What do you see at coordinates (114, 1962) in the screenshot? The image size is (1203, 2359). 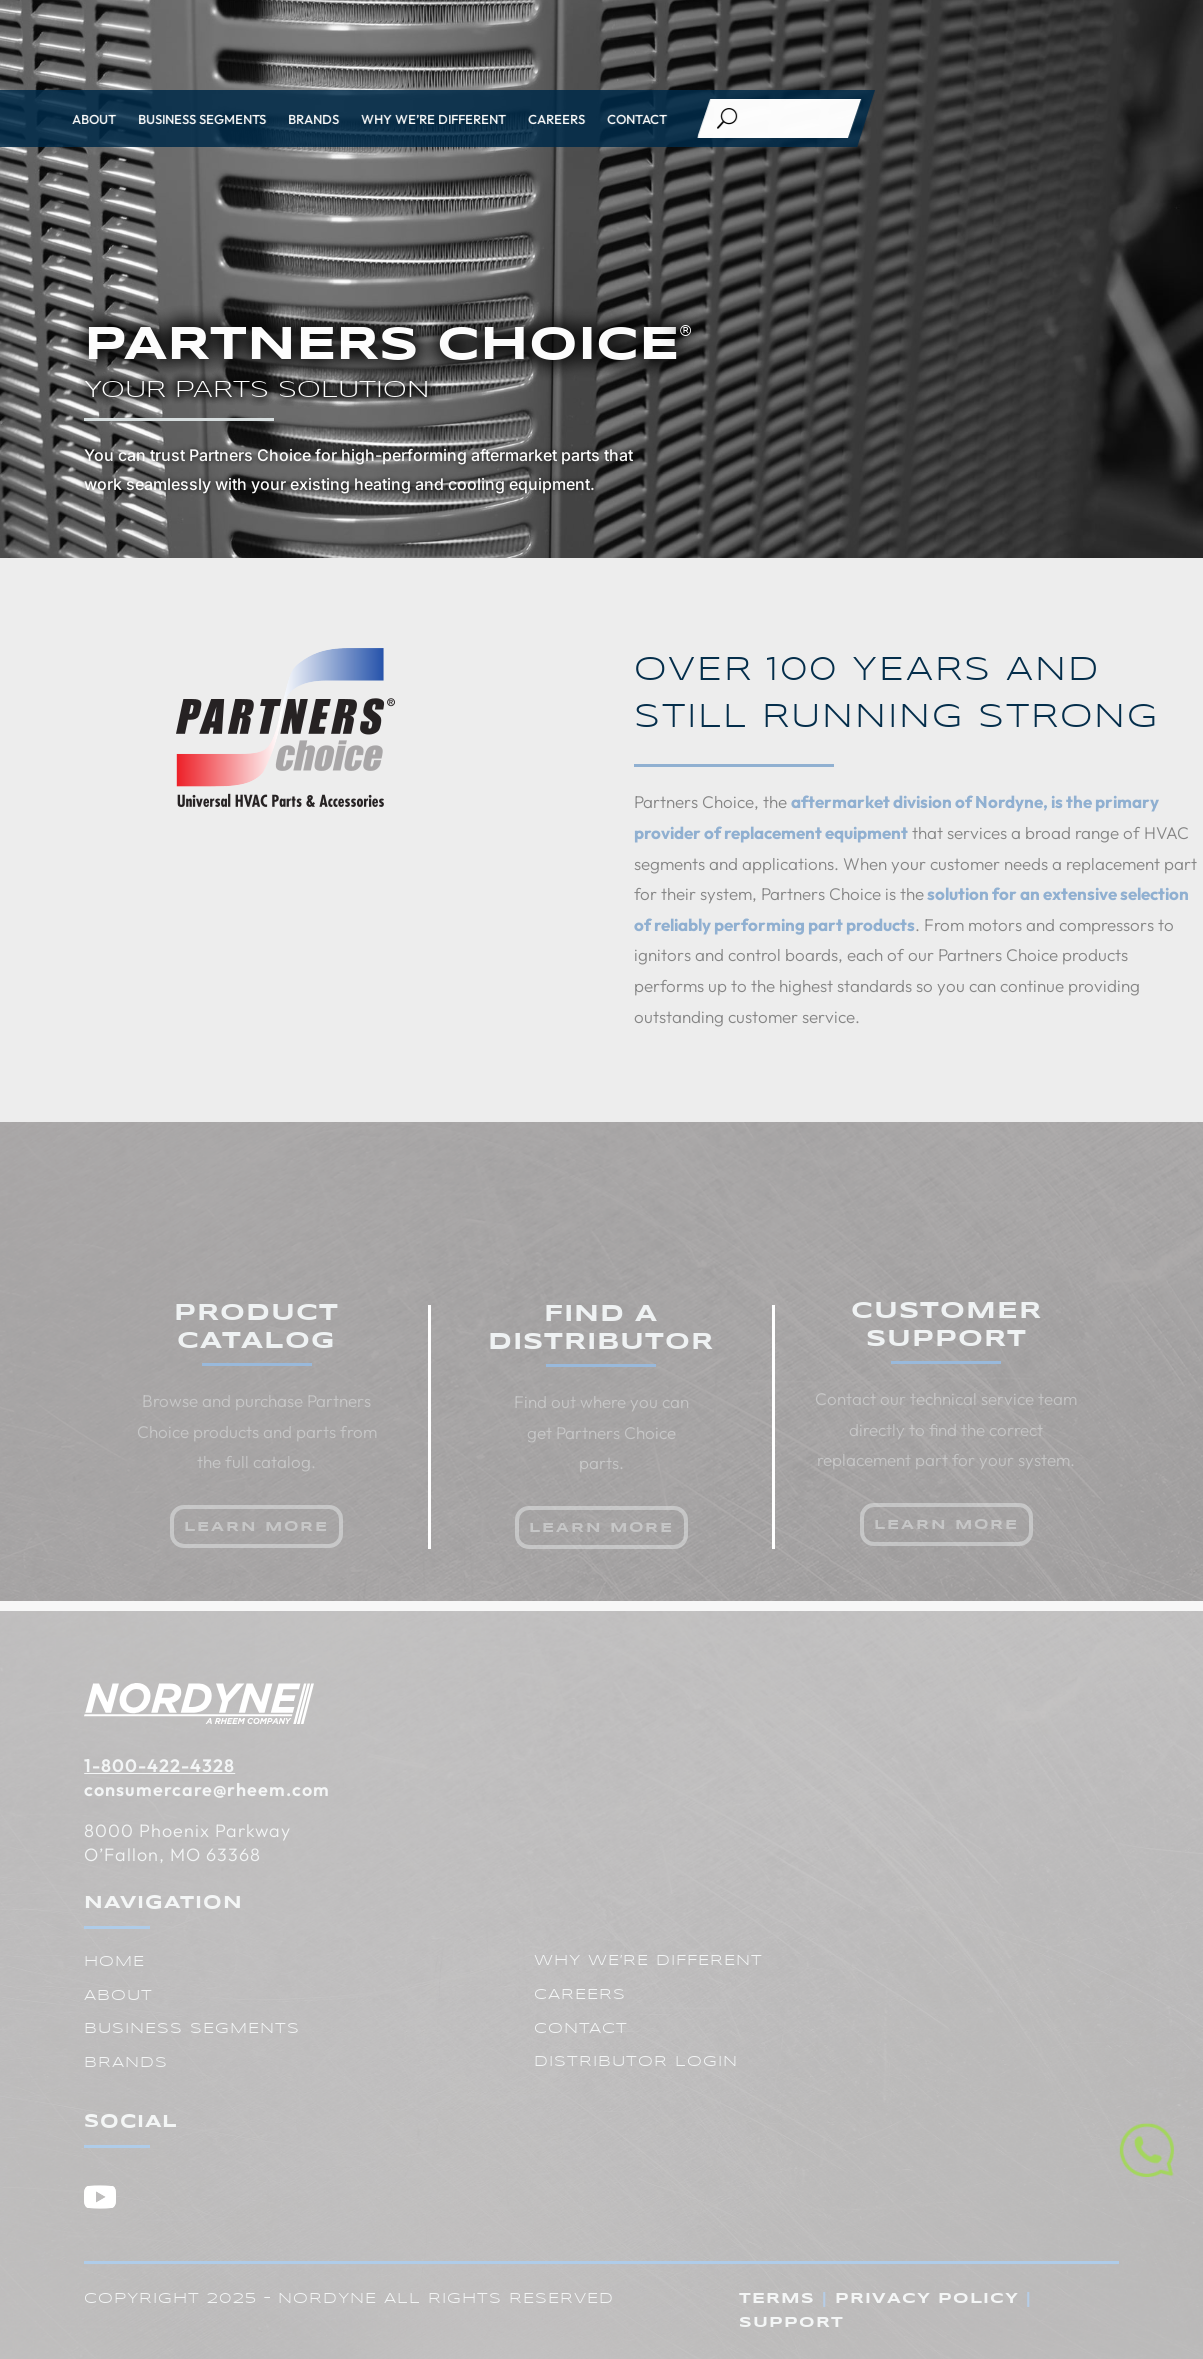 I see `Home` at bounding box center [114, 1962].